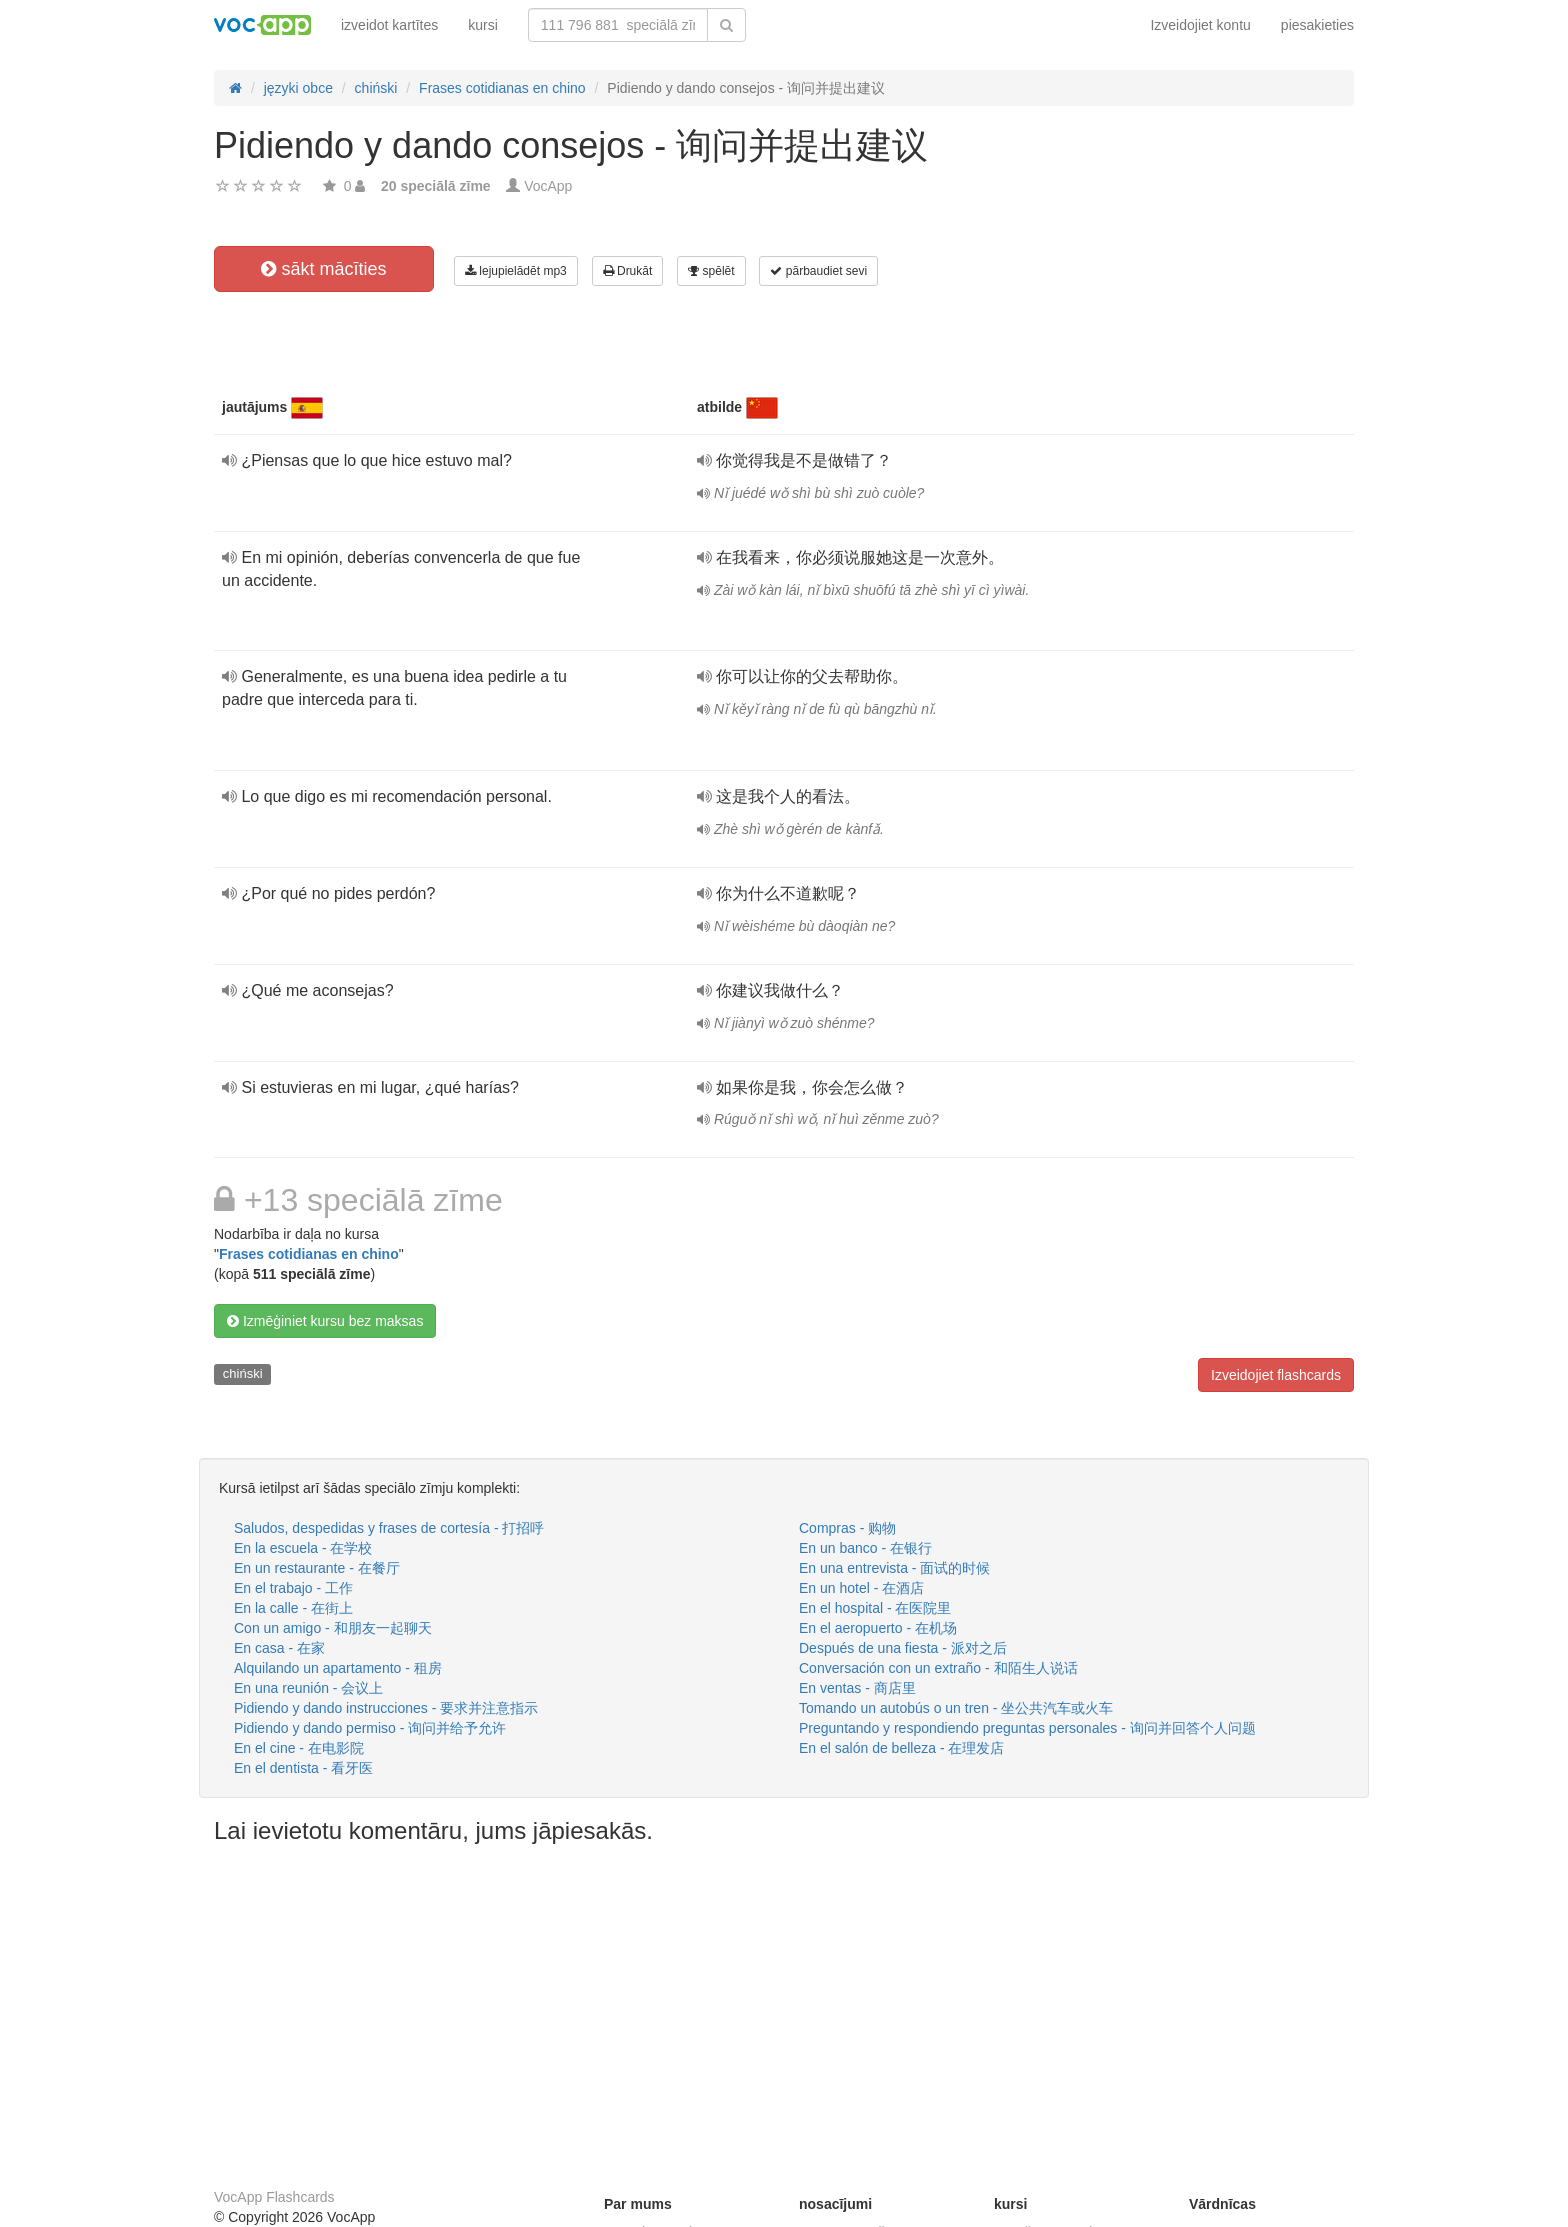  Describe the element at coordinates (818, 271) in the screenshot. I see `pārbaudiet sevi` at that location.